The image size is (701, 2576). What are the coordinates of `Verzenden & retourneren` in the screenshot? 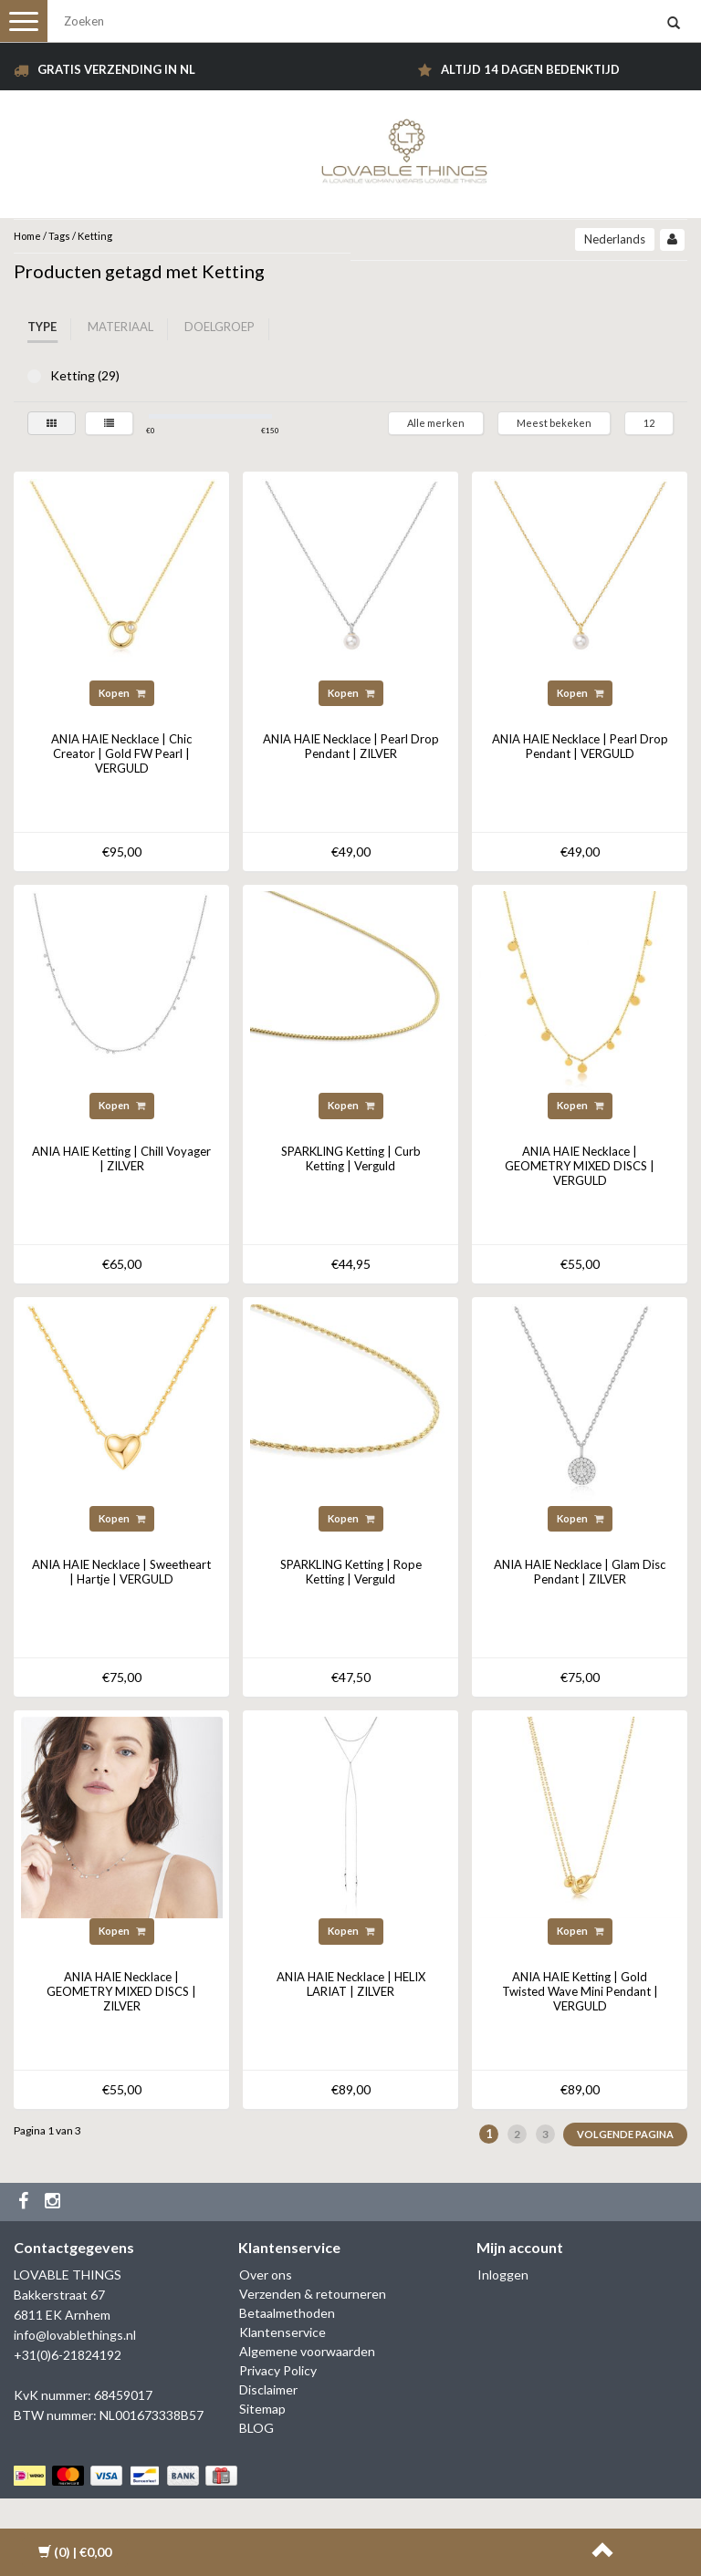 It's located at (312, 2293).